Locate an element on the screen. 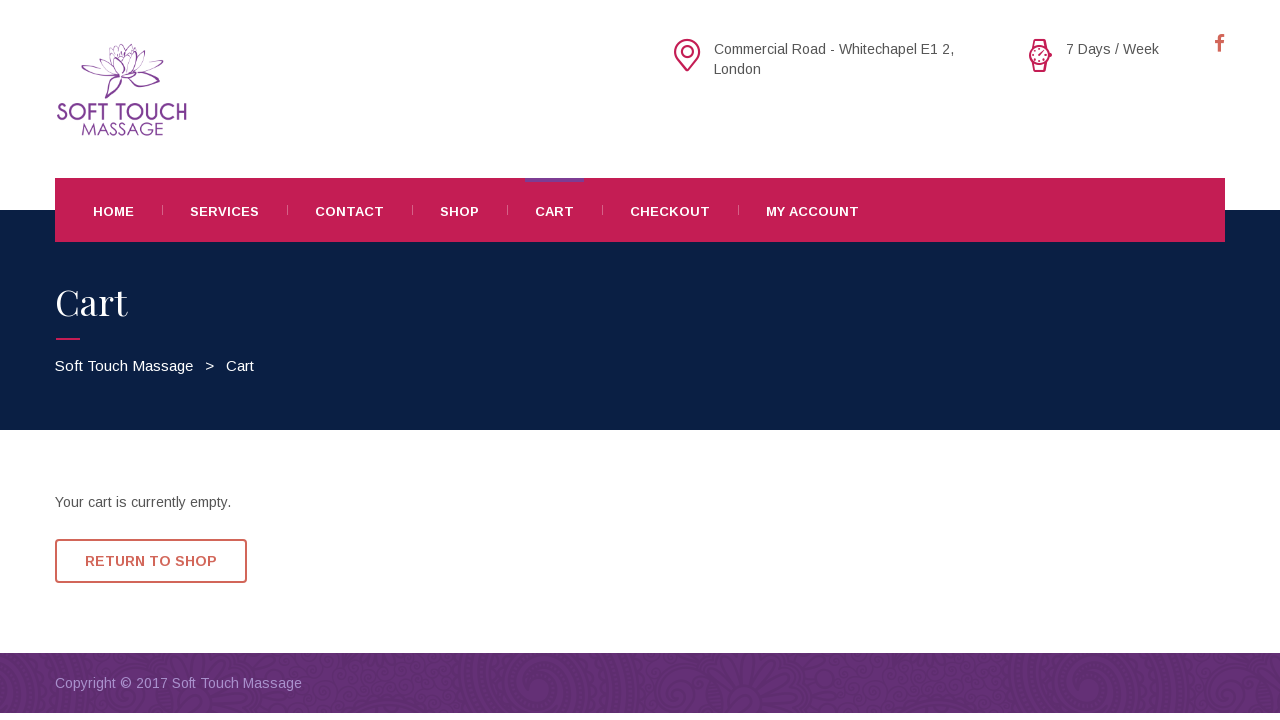 This screenshot has height=720, width=1280. Services is located at coordinates (224, 211).